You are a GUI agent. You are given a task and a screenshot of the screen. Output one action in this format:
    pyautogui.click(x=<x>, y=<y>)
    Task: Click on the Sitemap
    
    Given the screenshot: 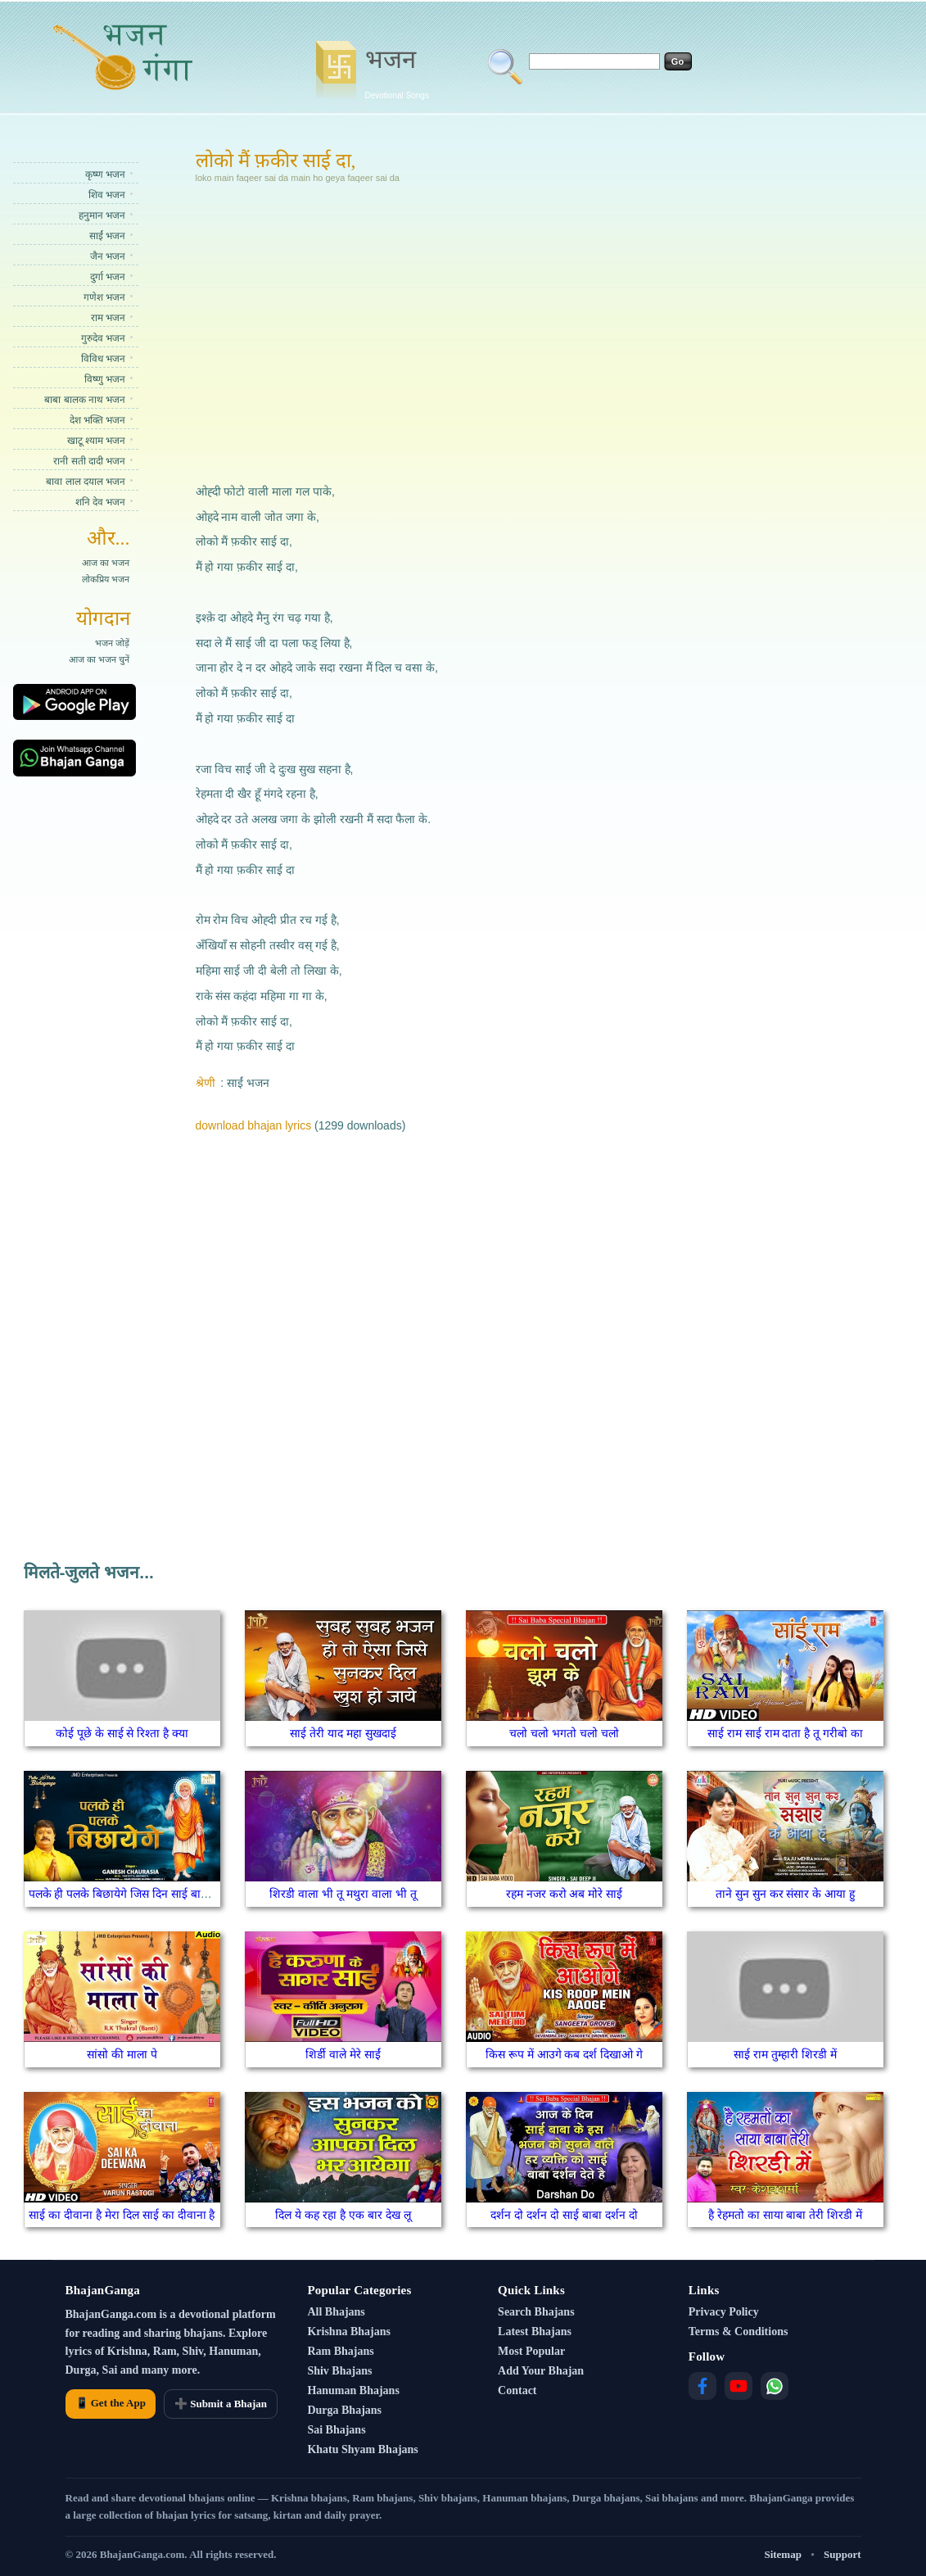 What is the action you would take?
    pyautogui.click(x=783, y=2554)
    